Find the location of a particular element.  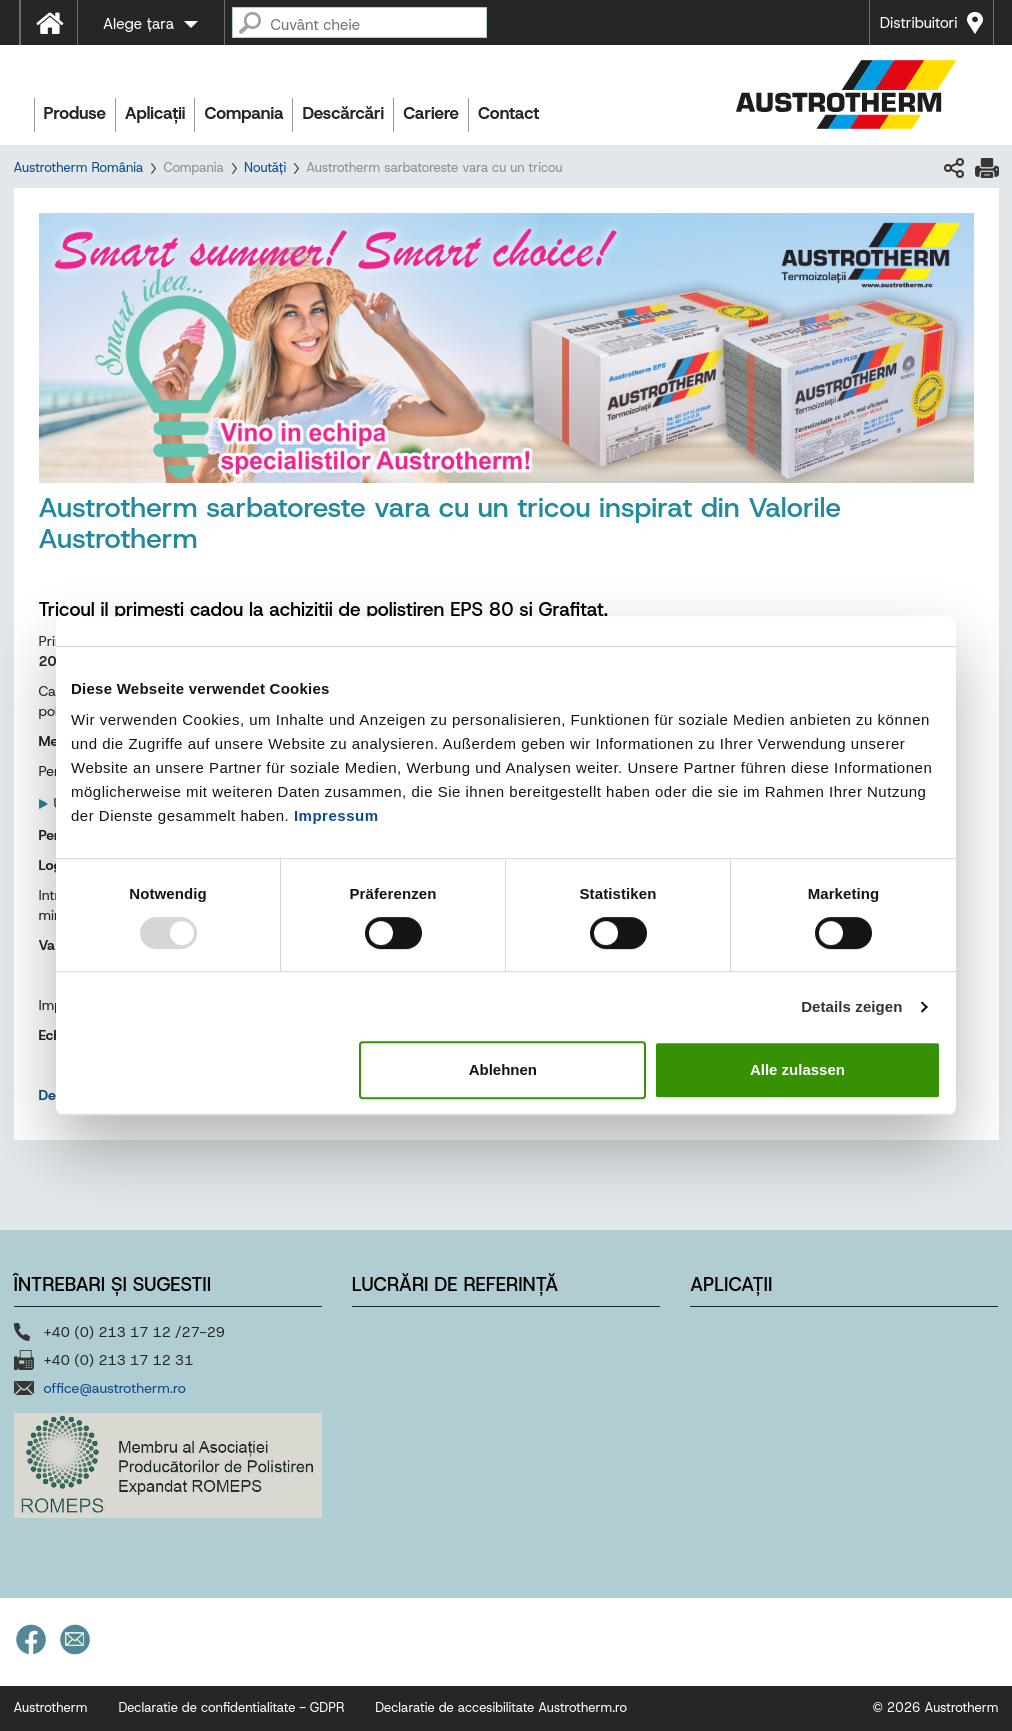

Declaratie de confidentialitate - GDPR is located at coordinates (231, 1707).